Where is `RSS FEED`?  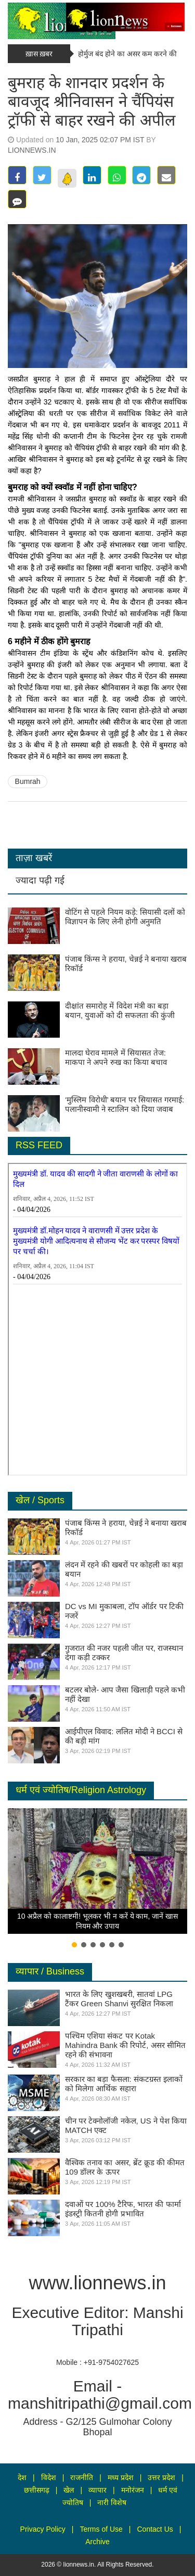
RSS FEED is located at coordinates (39, 1145).